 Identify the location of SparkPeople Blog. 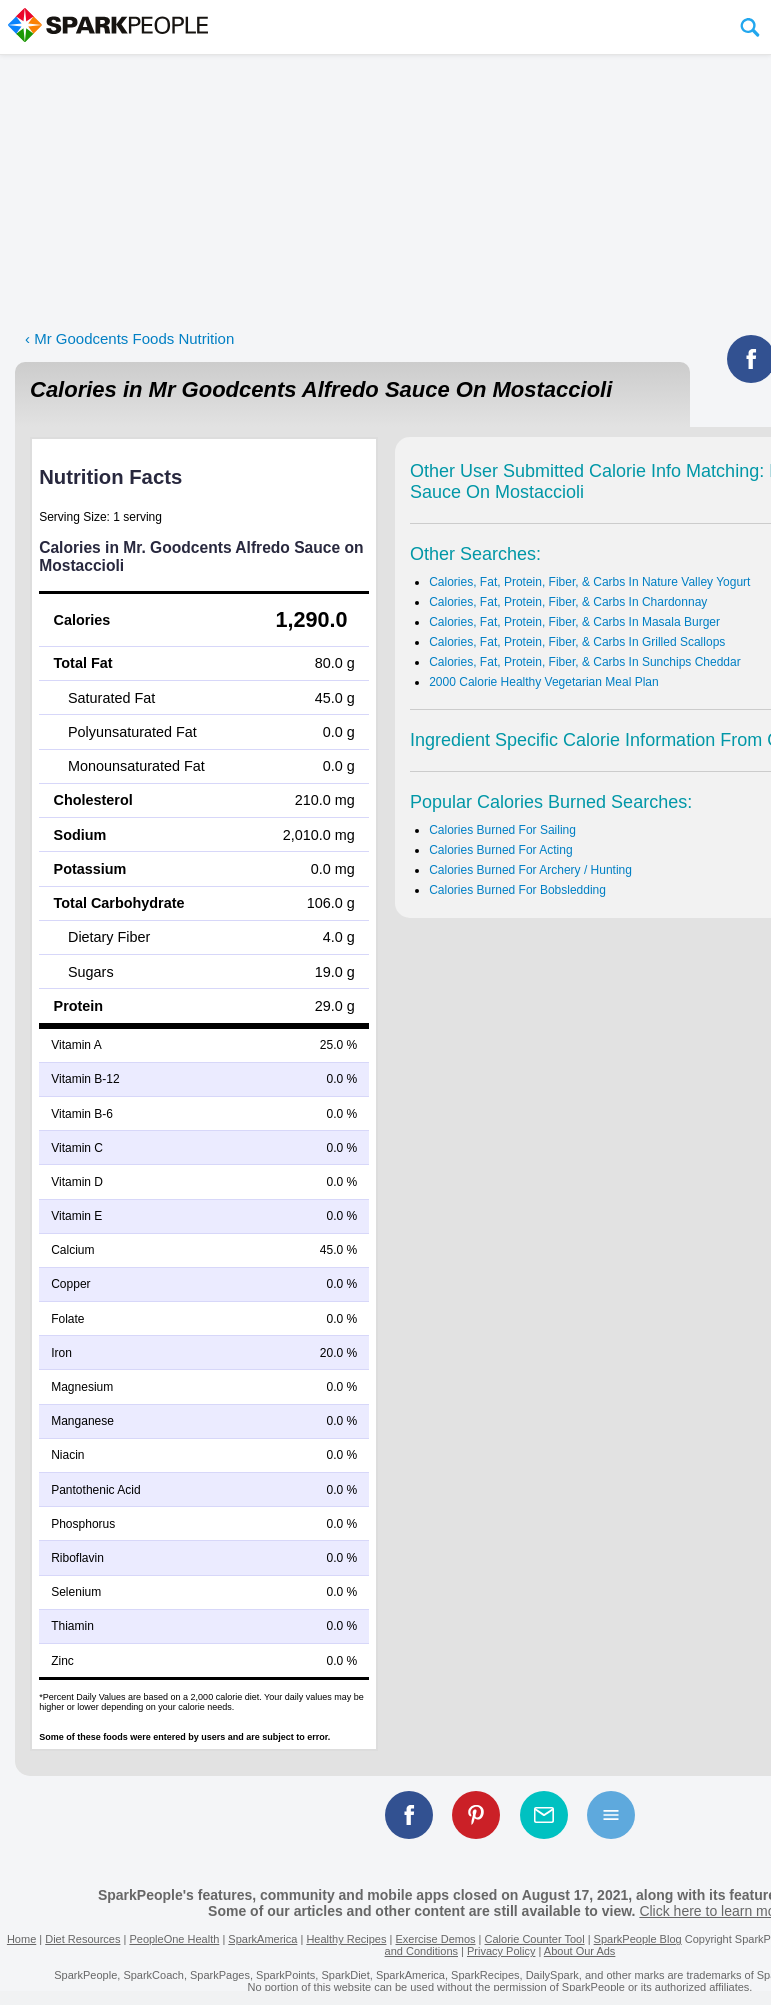
(638, 1939).